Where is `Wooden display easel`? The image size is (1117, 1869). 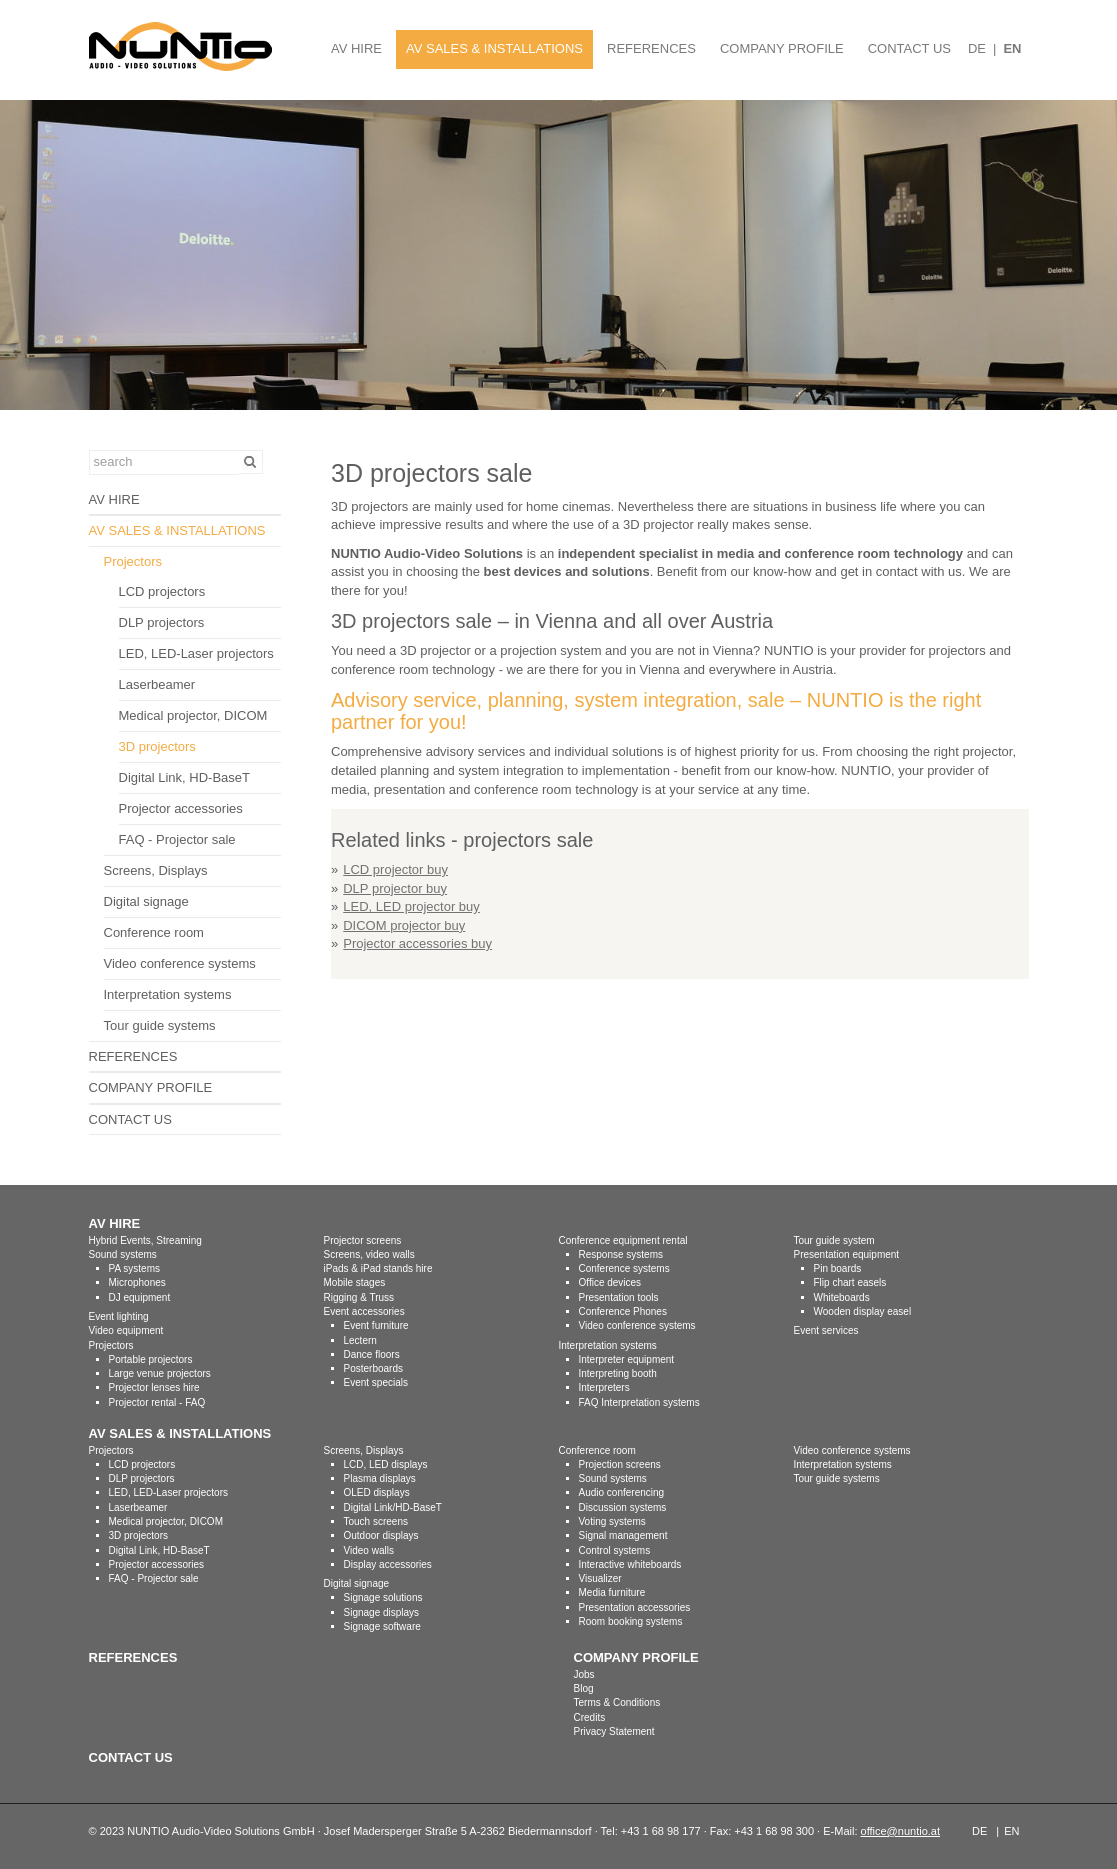
Wooden display easel is located at coordinates (863, 1311).